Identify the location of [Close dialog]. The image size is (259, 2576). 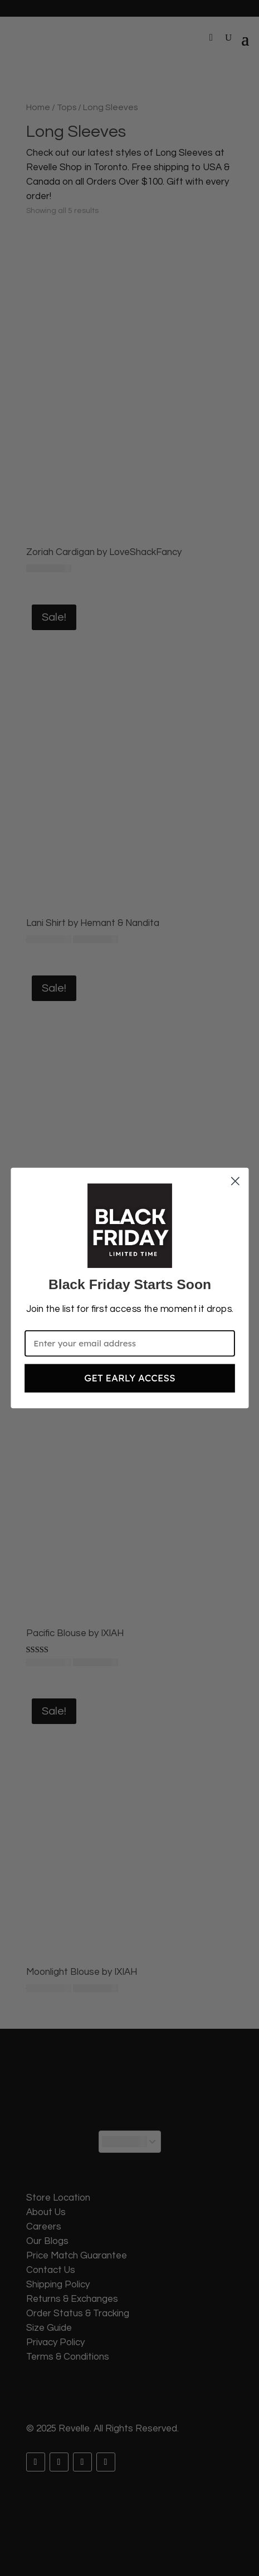
(235, 1181).